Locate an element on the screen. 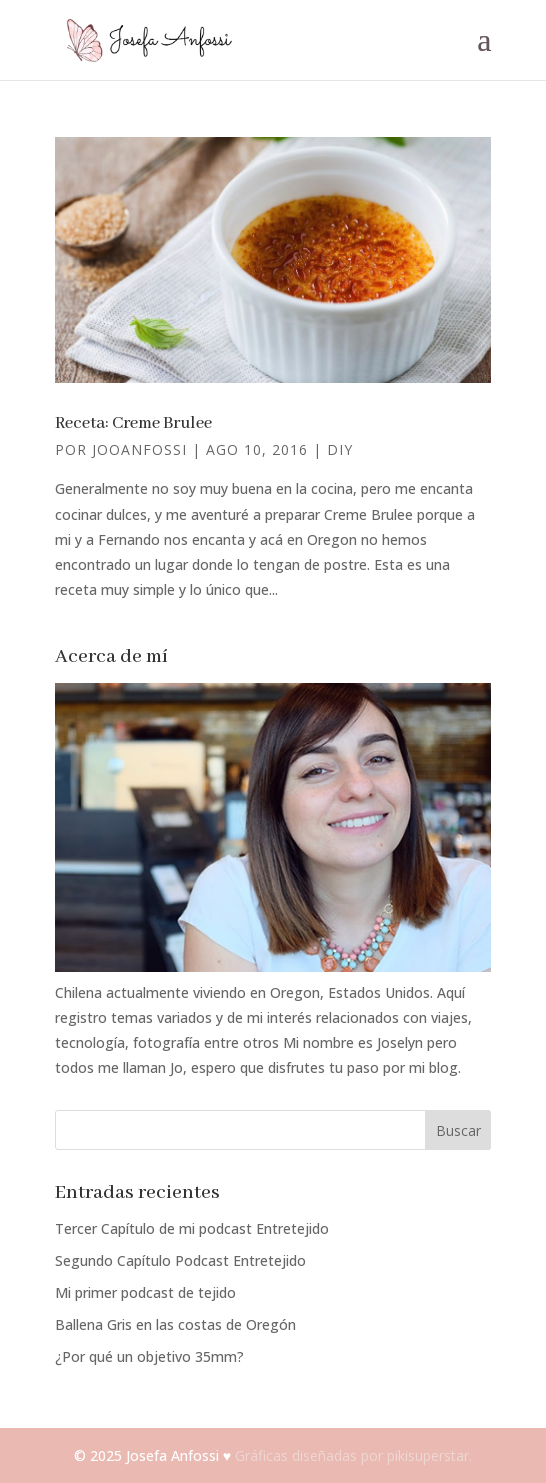 This screenshot has height=1483, width=546. Mi primer podcast de tejido is located at coordinates (145, 1292).